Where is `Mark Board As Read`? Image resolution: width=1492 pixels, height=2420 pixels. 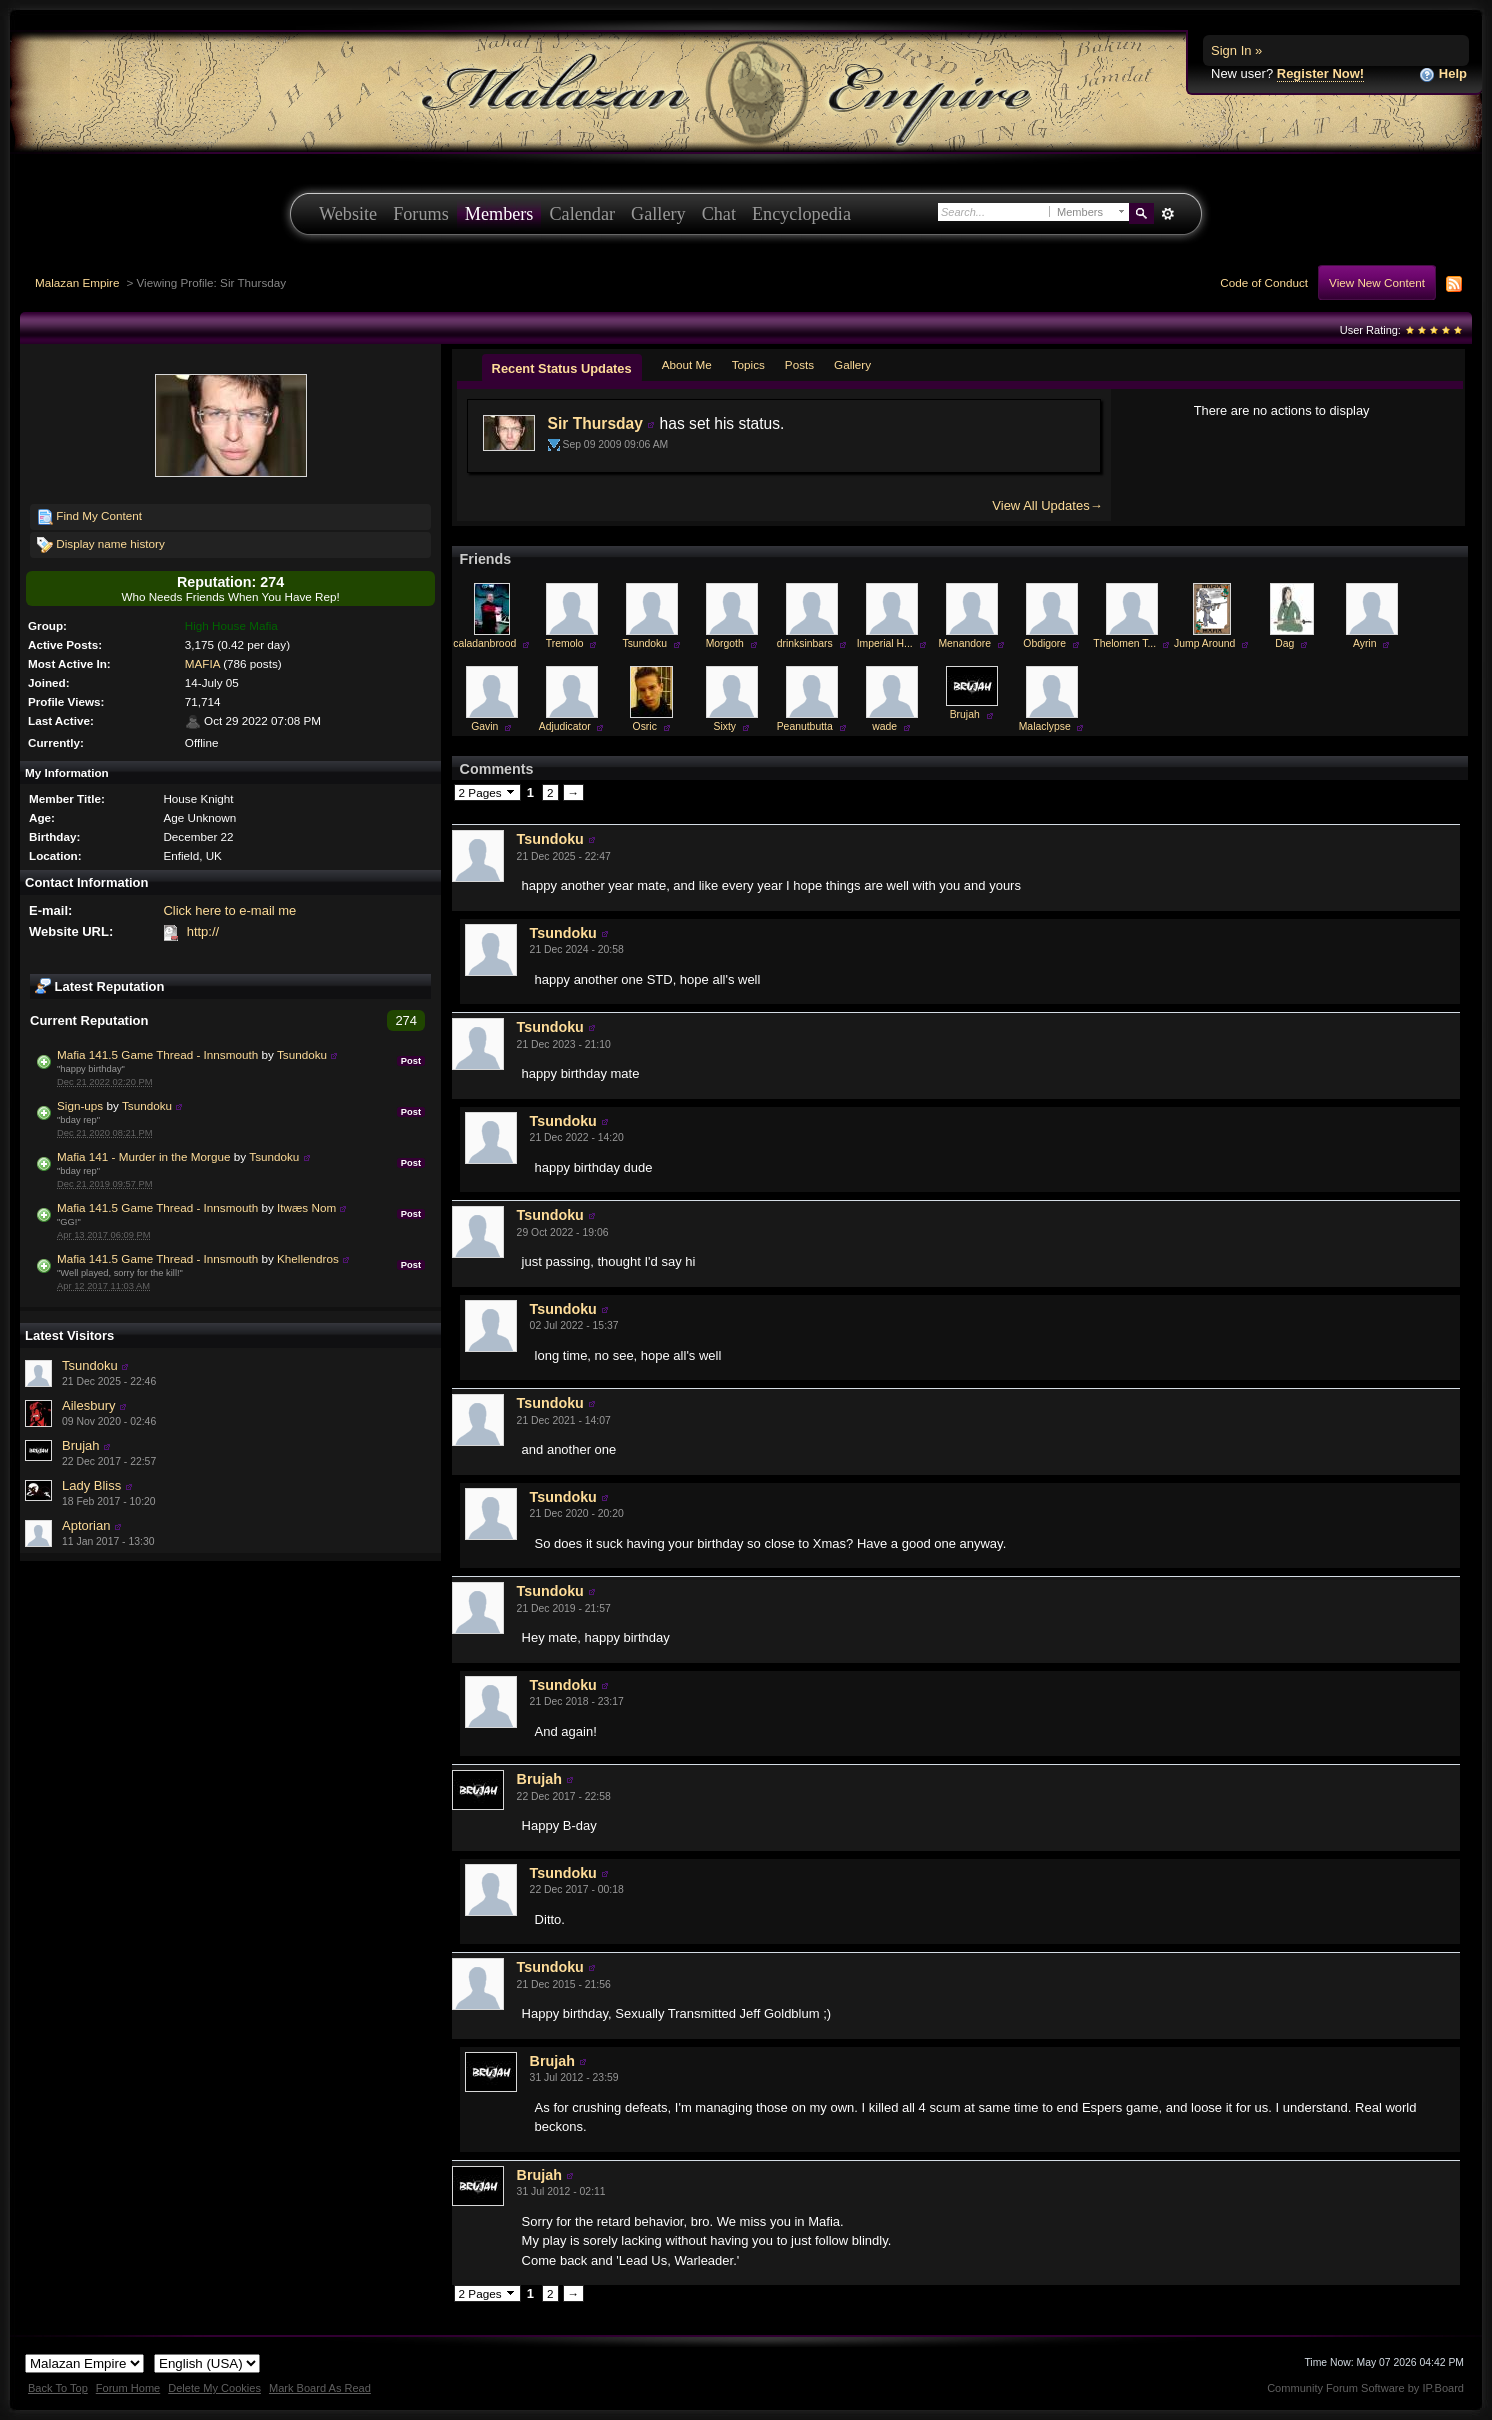
Mark Board As Read is located at coordinates (320, 2388).